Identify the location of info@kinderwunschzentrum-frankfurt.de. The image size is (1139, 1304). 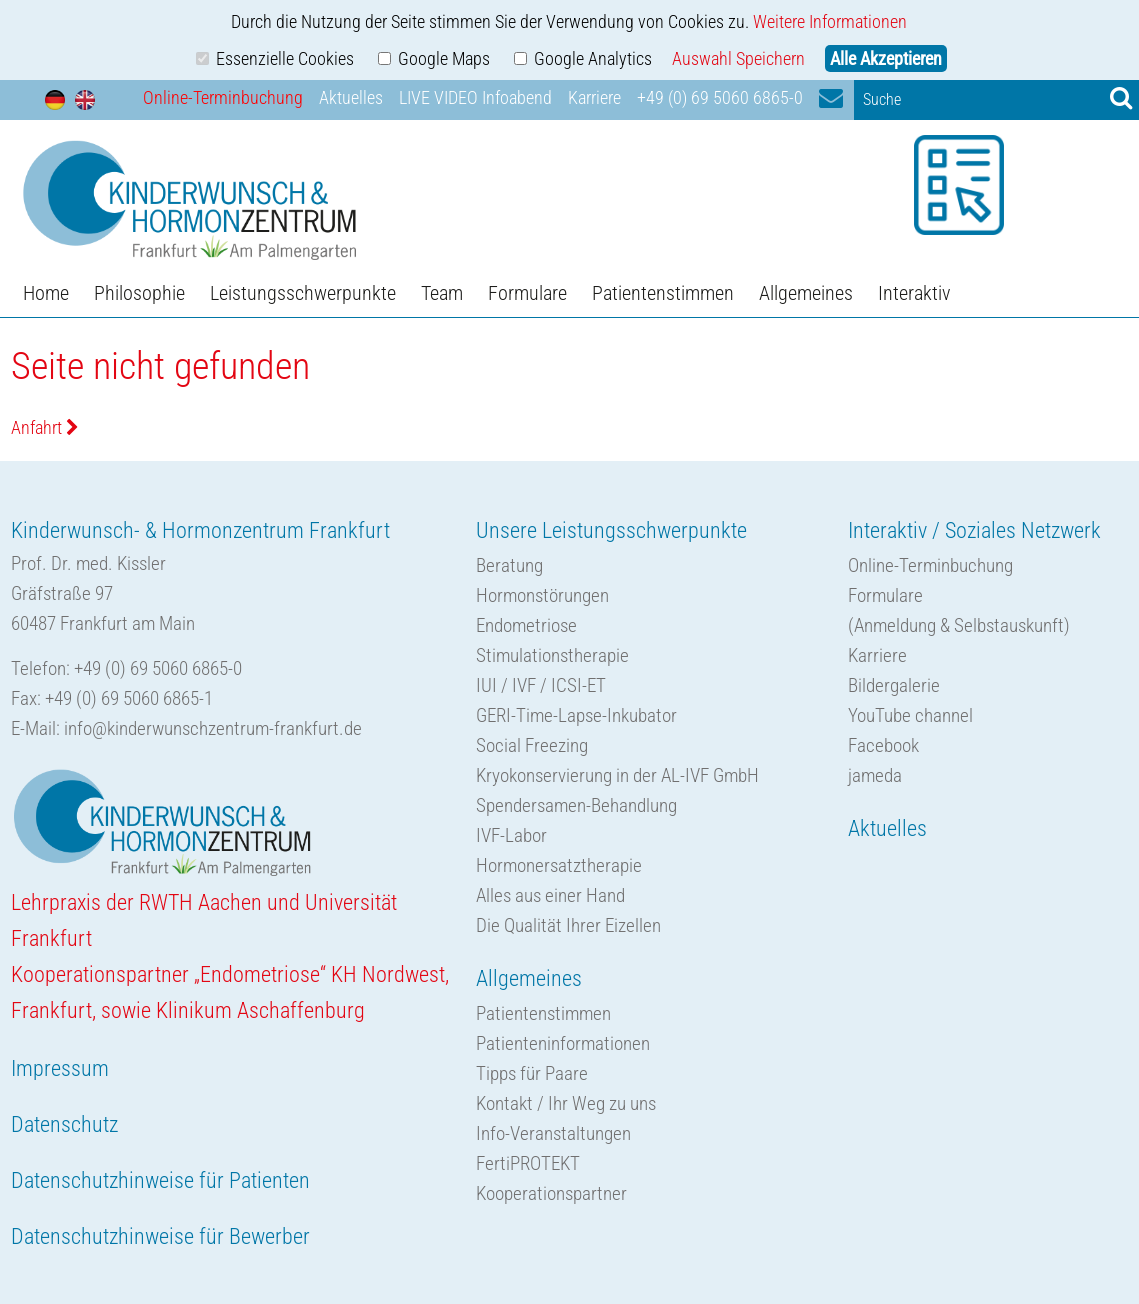
(213, 728).